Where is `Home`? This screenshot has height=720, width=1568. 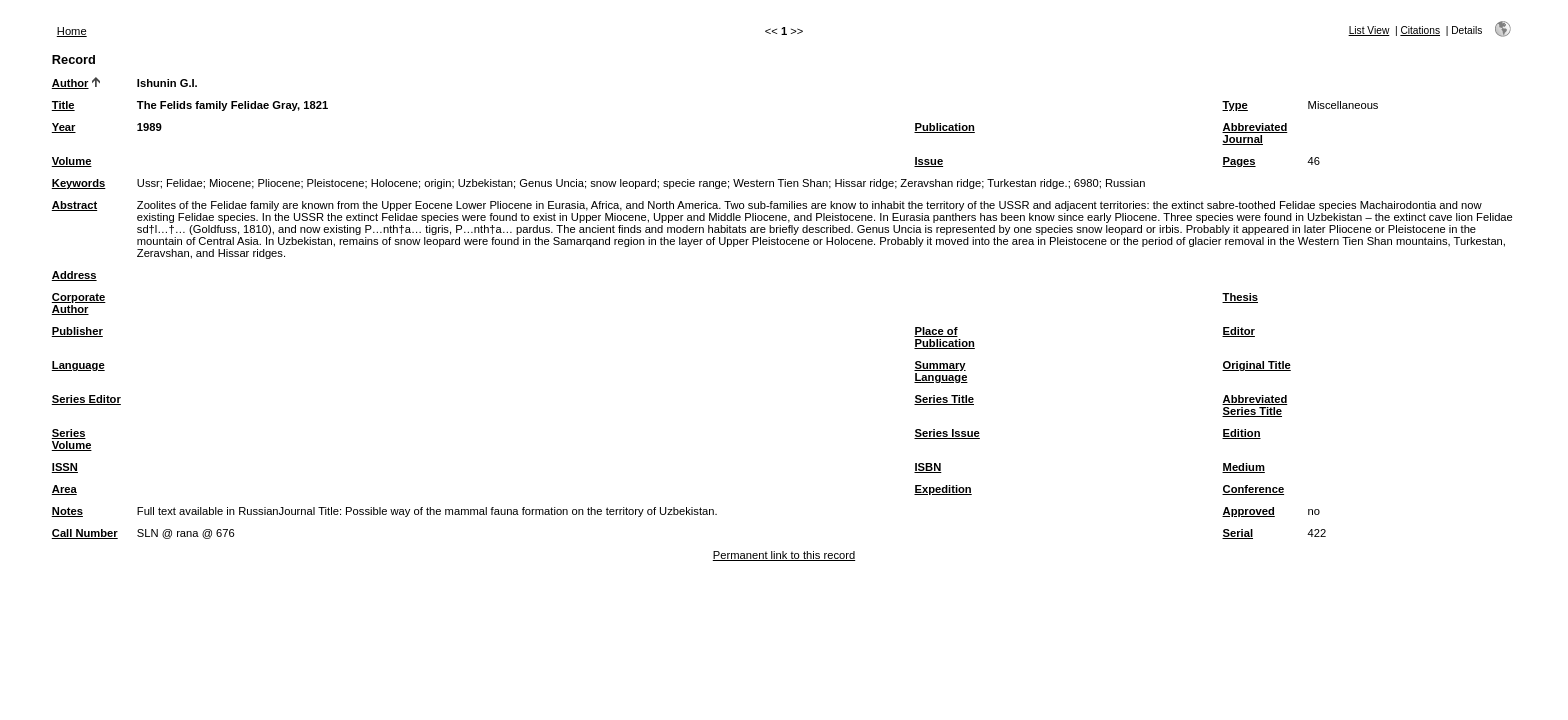
Home is located at coordinates (72, 31).